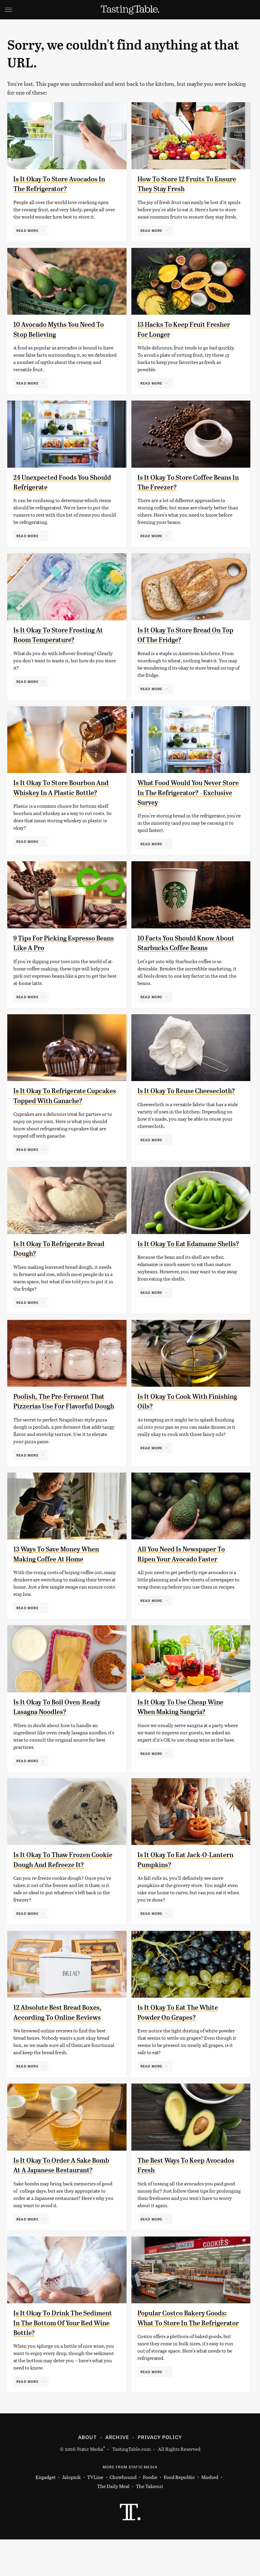  What do you see at coordinates (150, 2513) in the screenshot?
I see `Foodie` at bounding box center [150, 2513].